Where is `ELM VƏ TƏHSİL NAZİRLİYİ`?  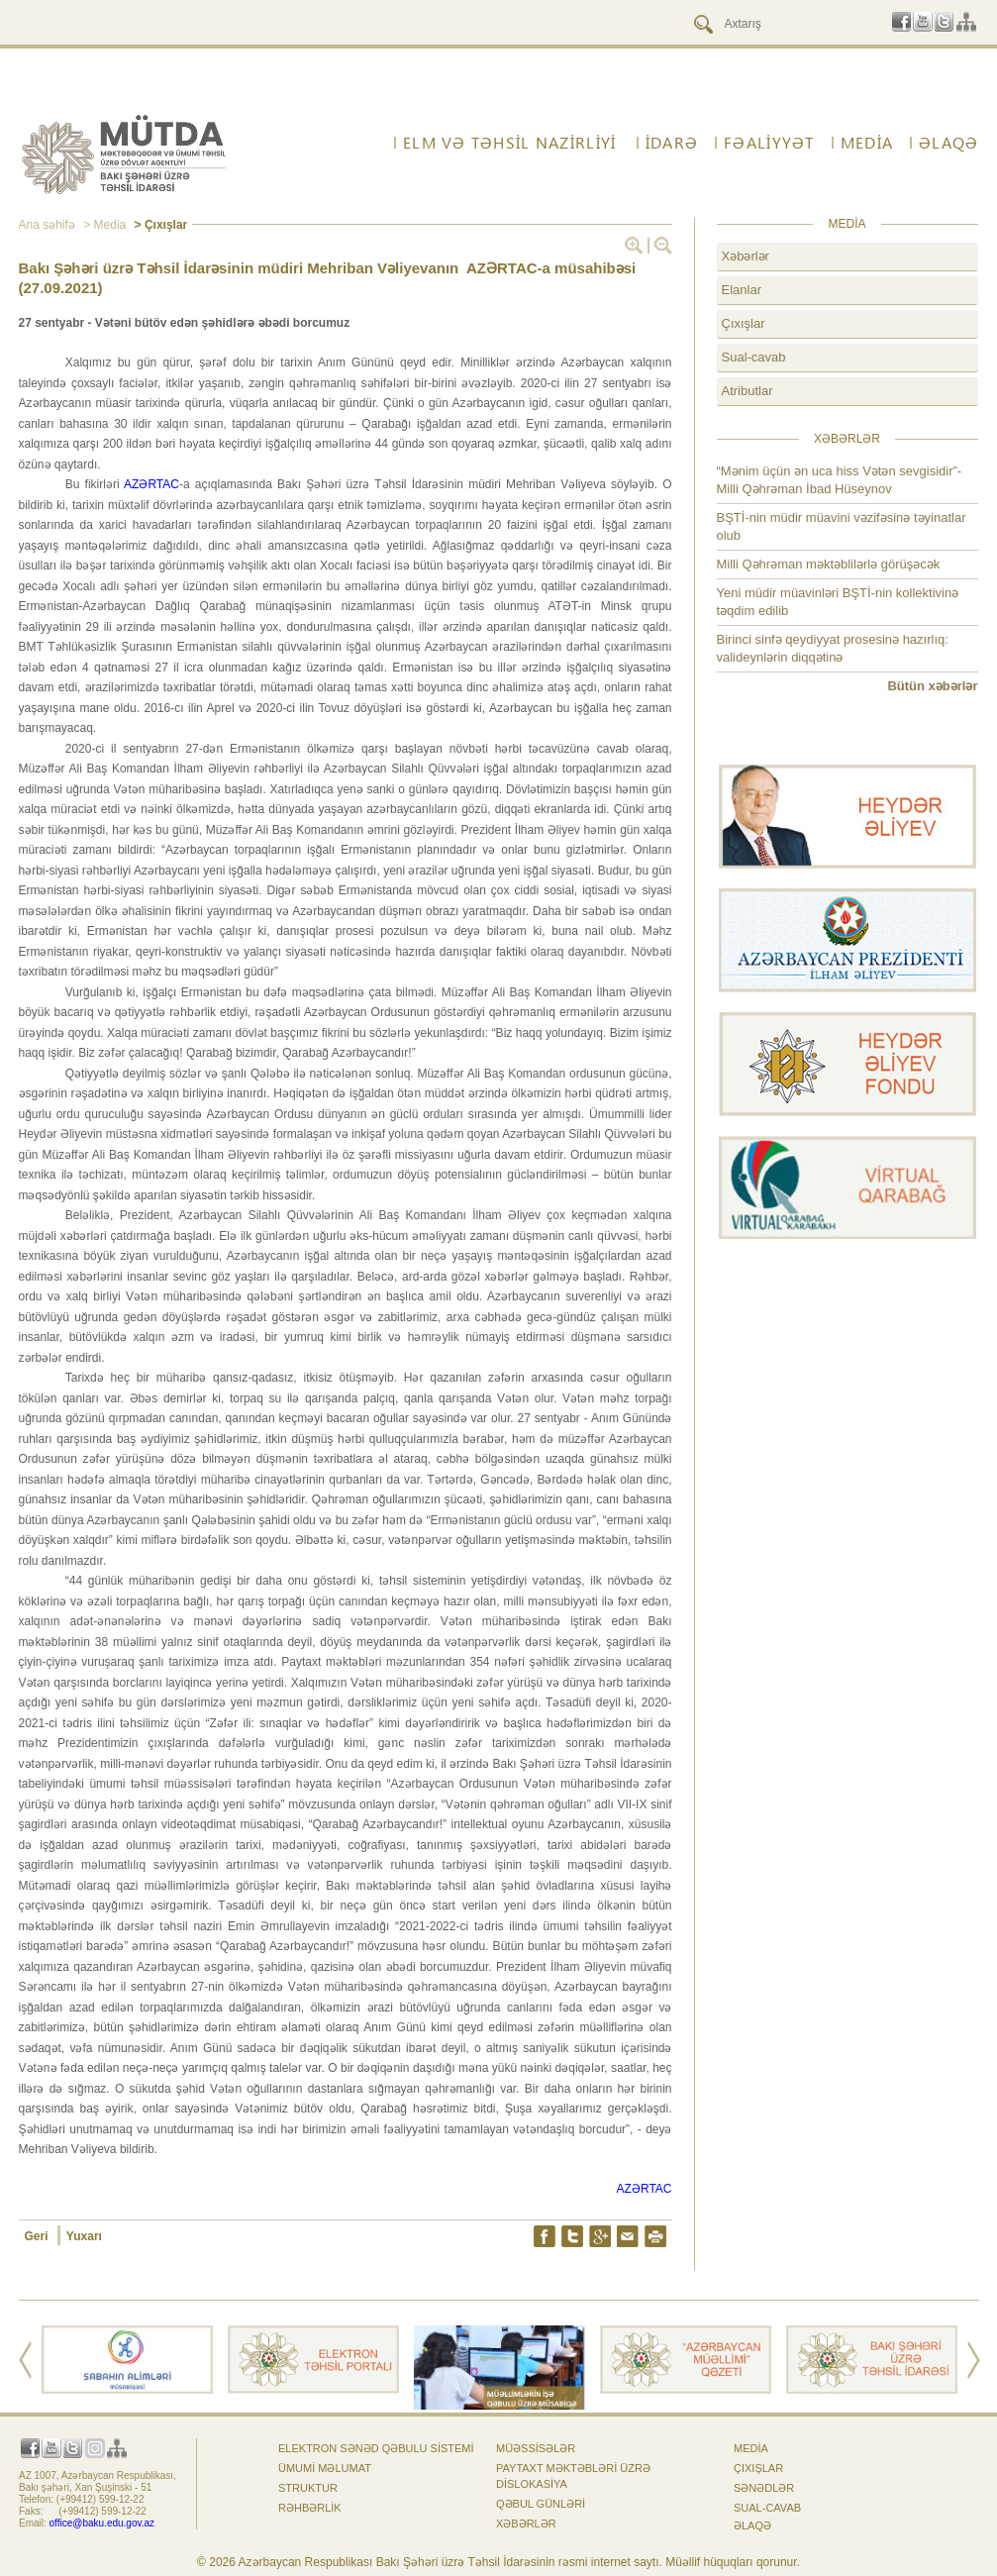
ELM VƏ TƏHSİL NAZİRLİYİ is located at coordinates (509, 143).